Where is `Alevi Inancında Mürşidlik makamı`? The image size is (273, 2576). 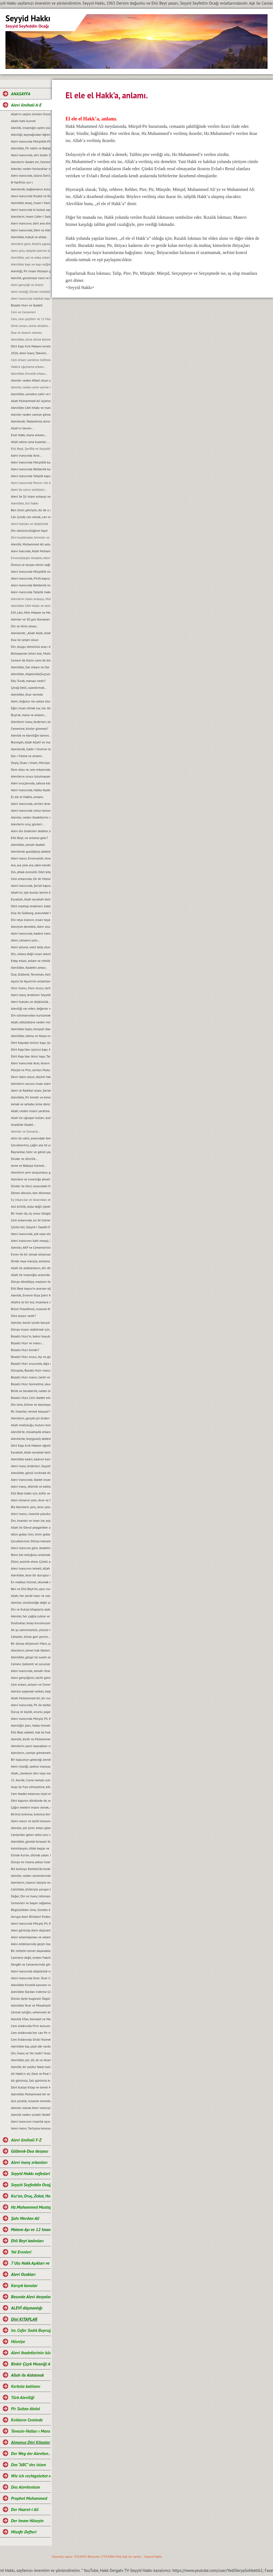 Alevi Inancında Mürşidlik makamı is located at coordinates (31, 571).